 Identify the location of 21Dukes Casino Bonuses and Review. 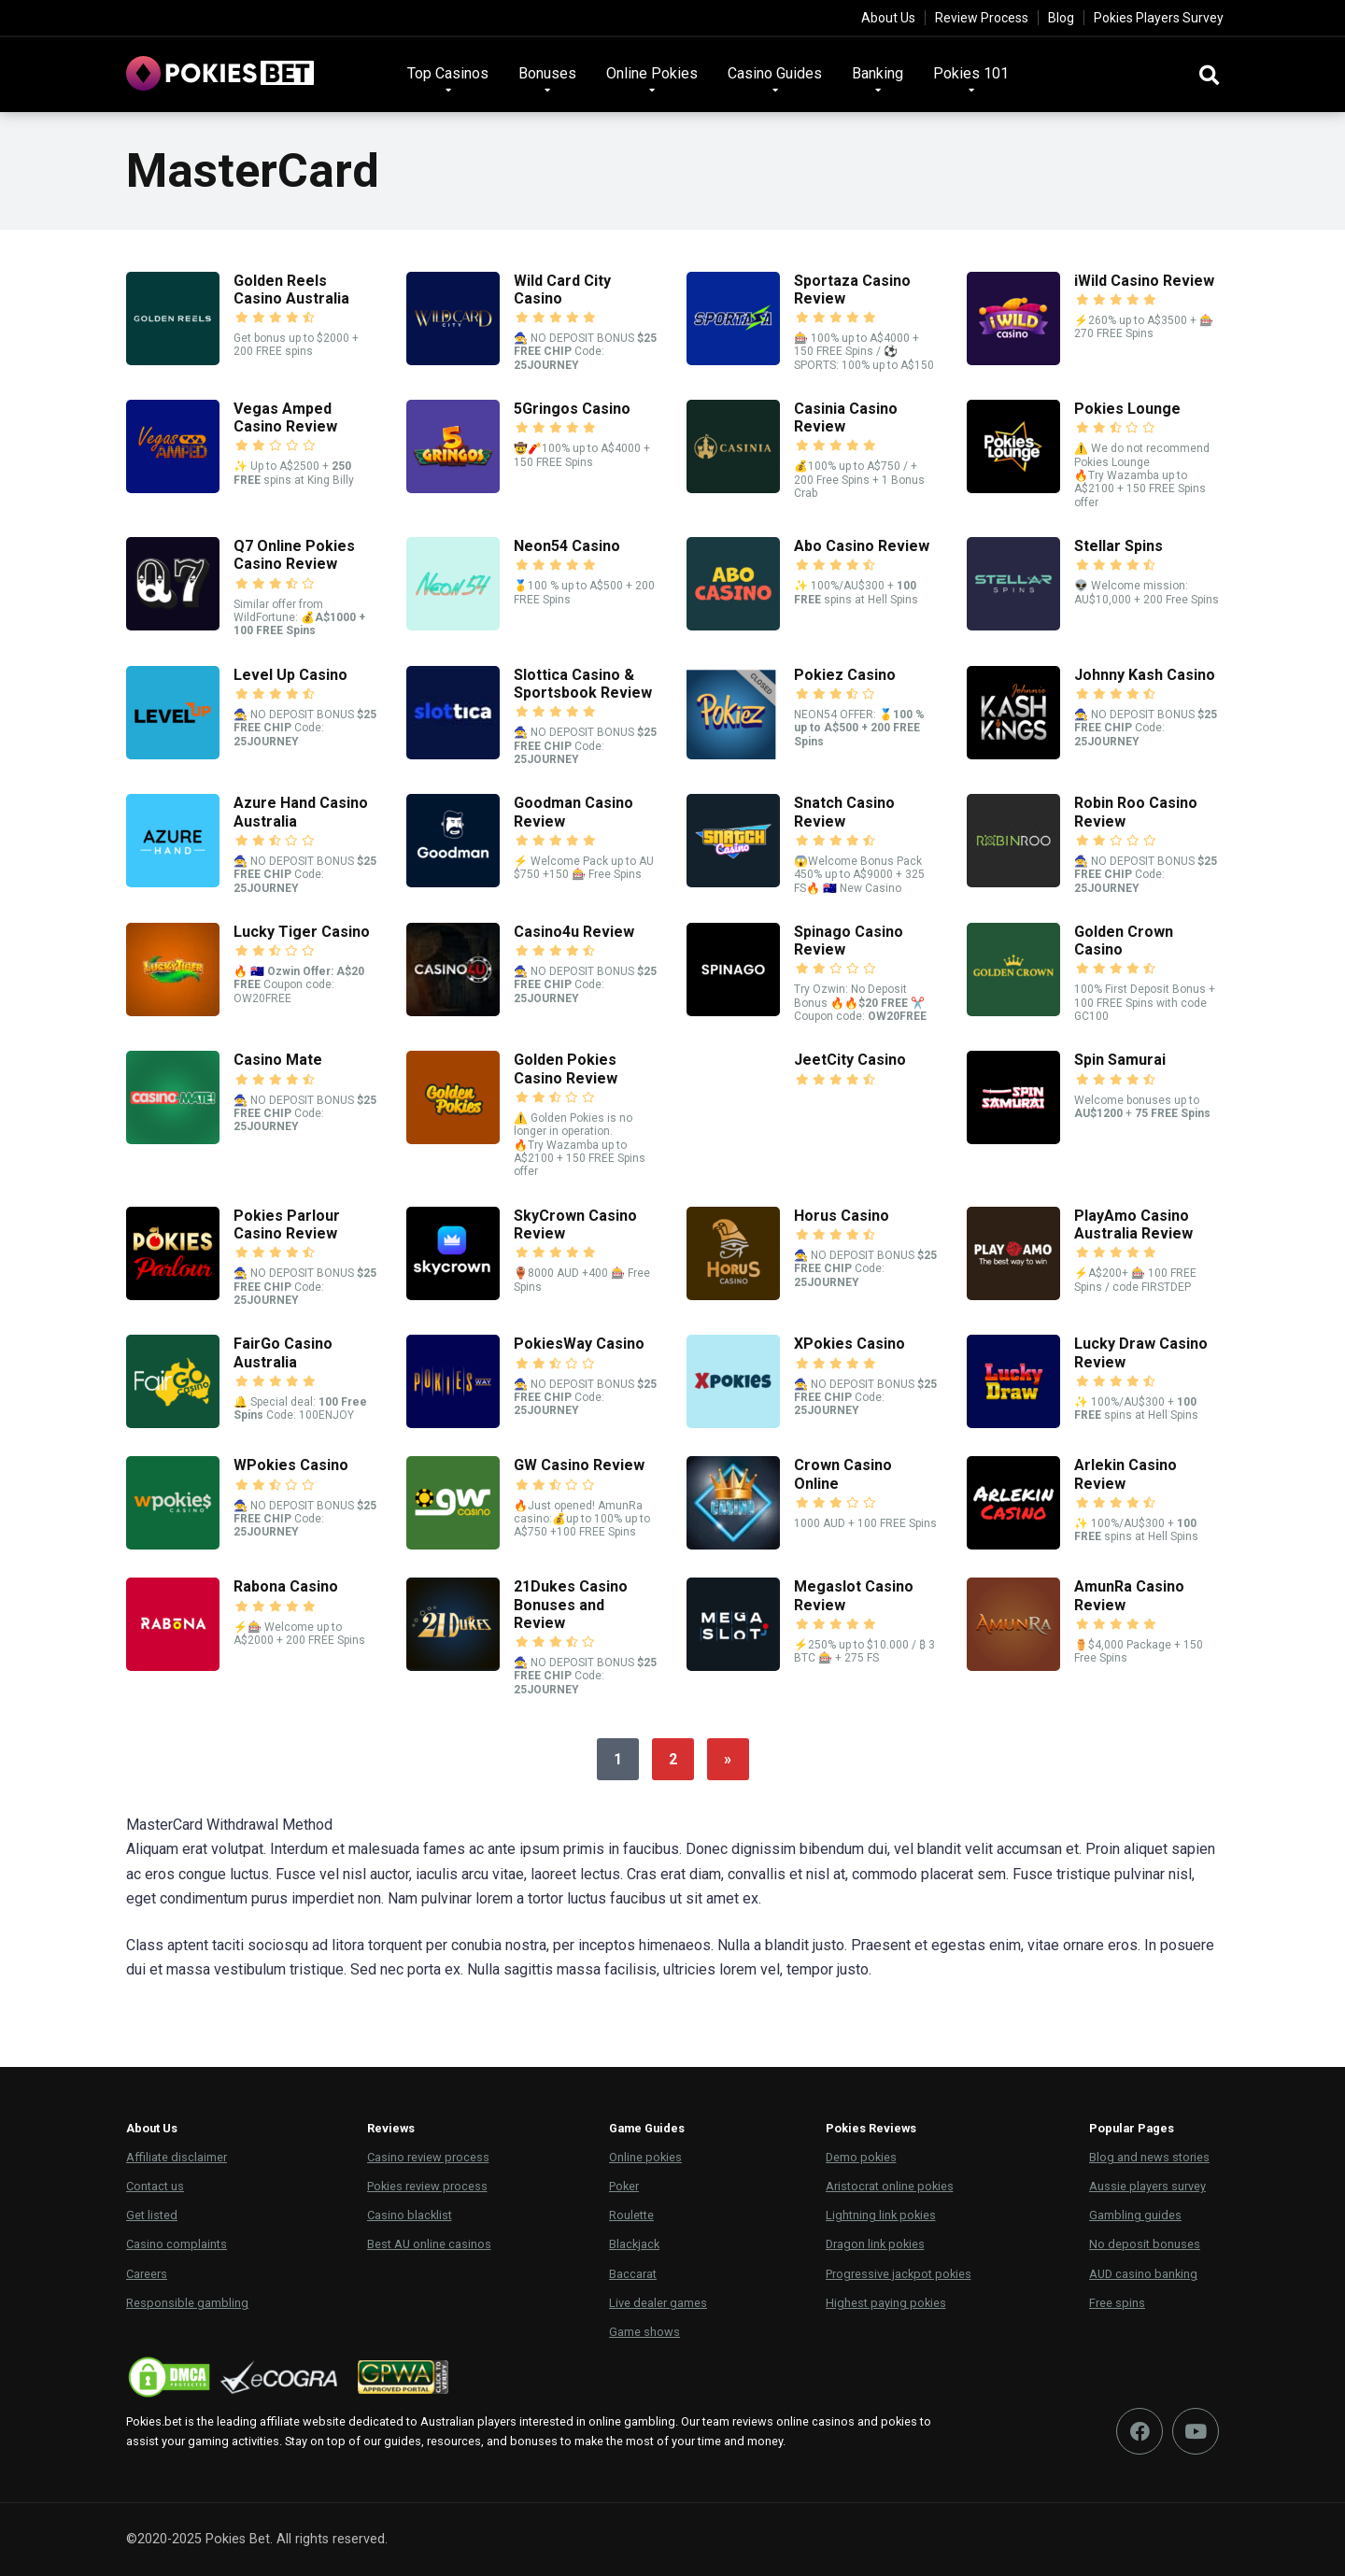
(571, 1604).